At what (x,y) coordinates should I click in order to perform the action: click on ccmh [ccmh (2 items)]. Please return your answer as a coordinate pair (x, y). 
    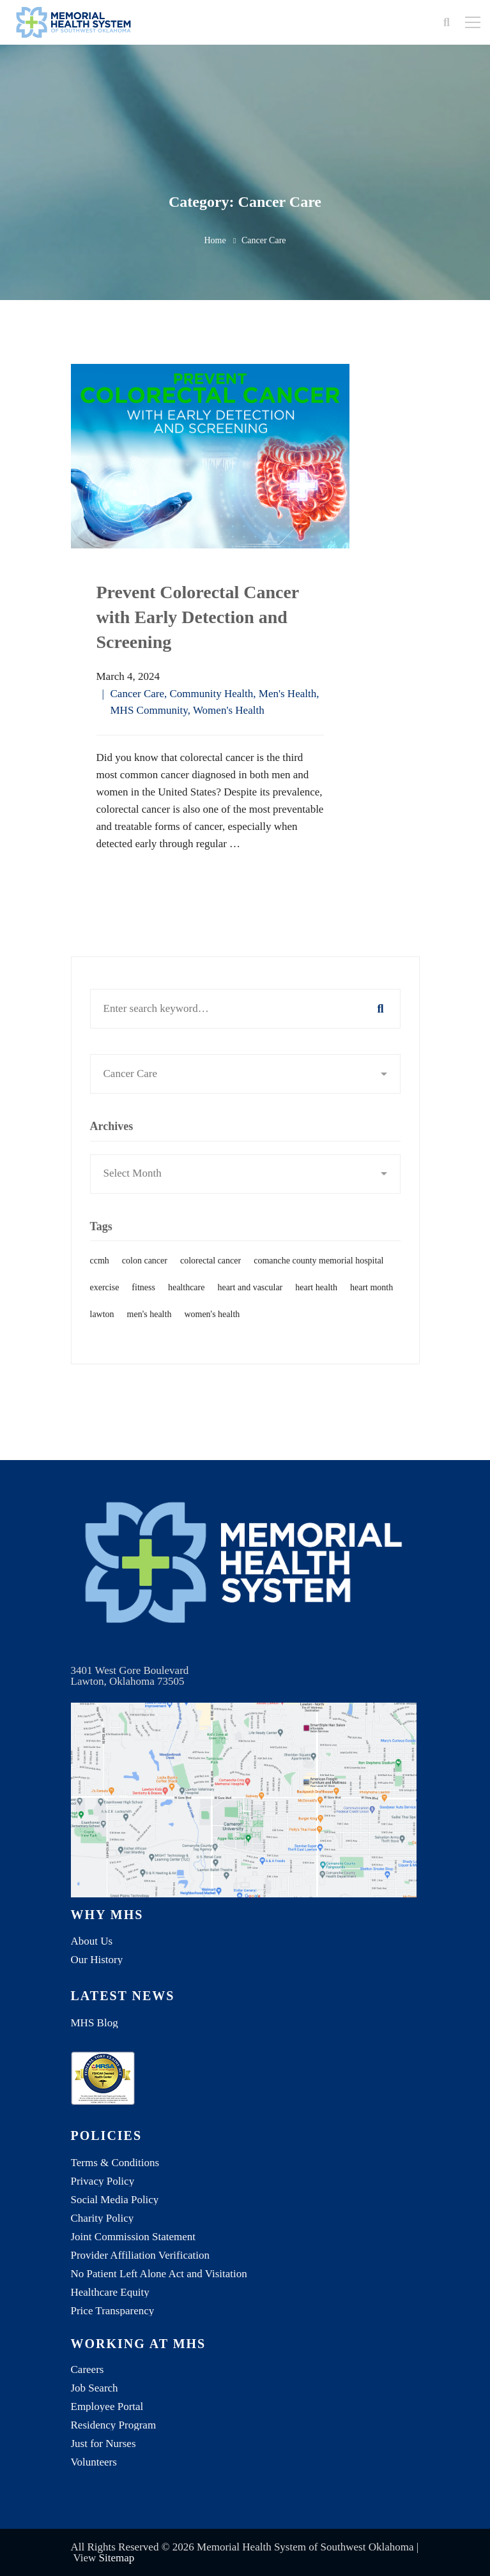
    Looking at the image, I should click on (99, 1279).